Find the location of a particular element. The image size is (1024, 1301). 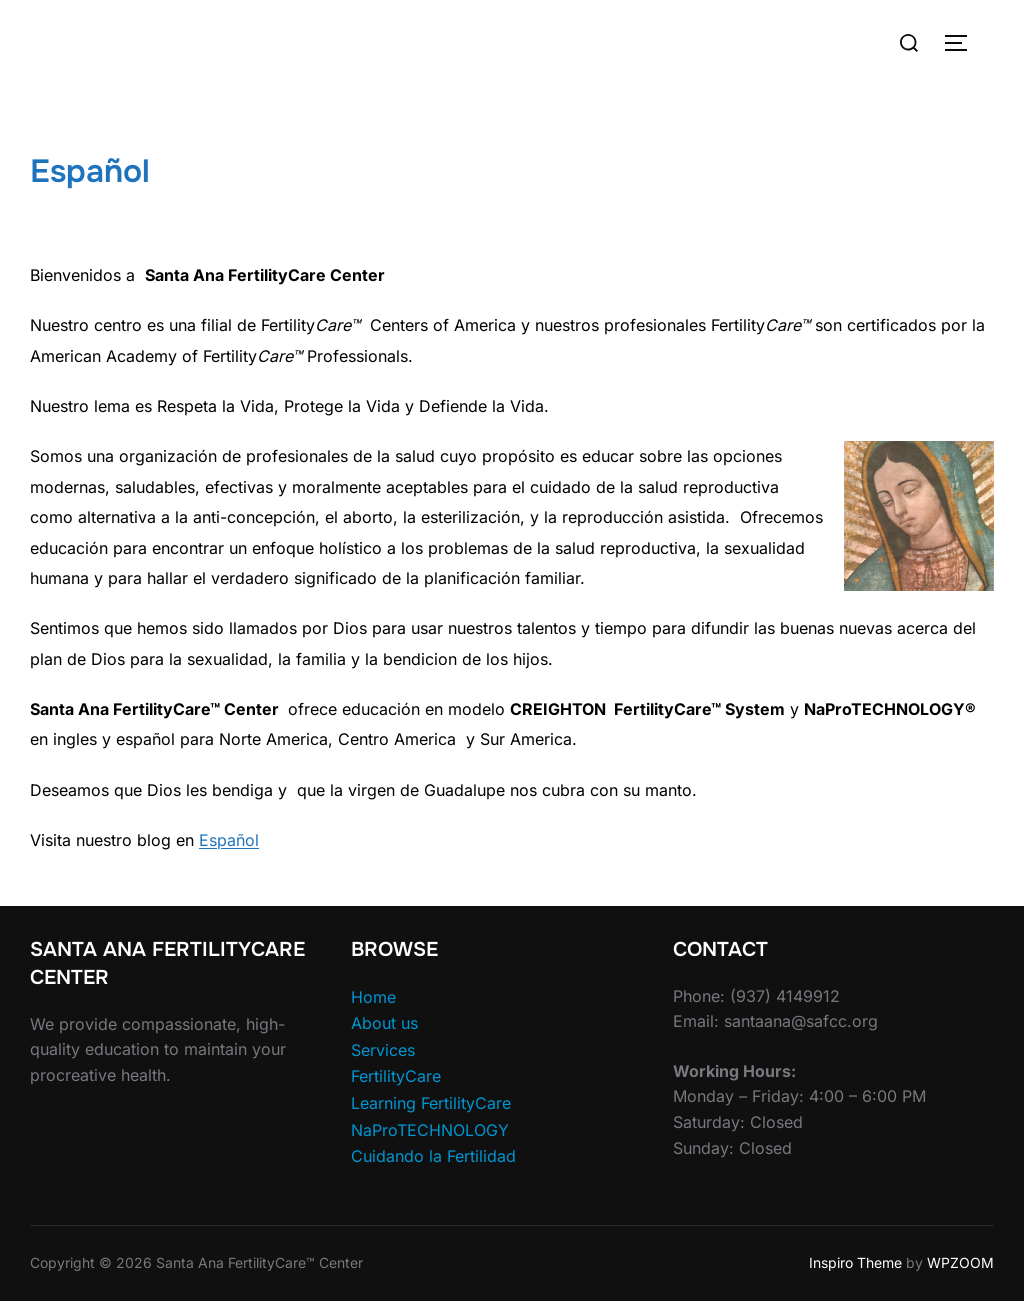

NaProTECHNOLOGY is located at coordinates (430, 1130).